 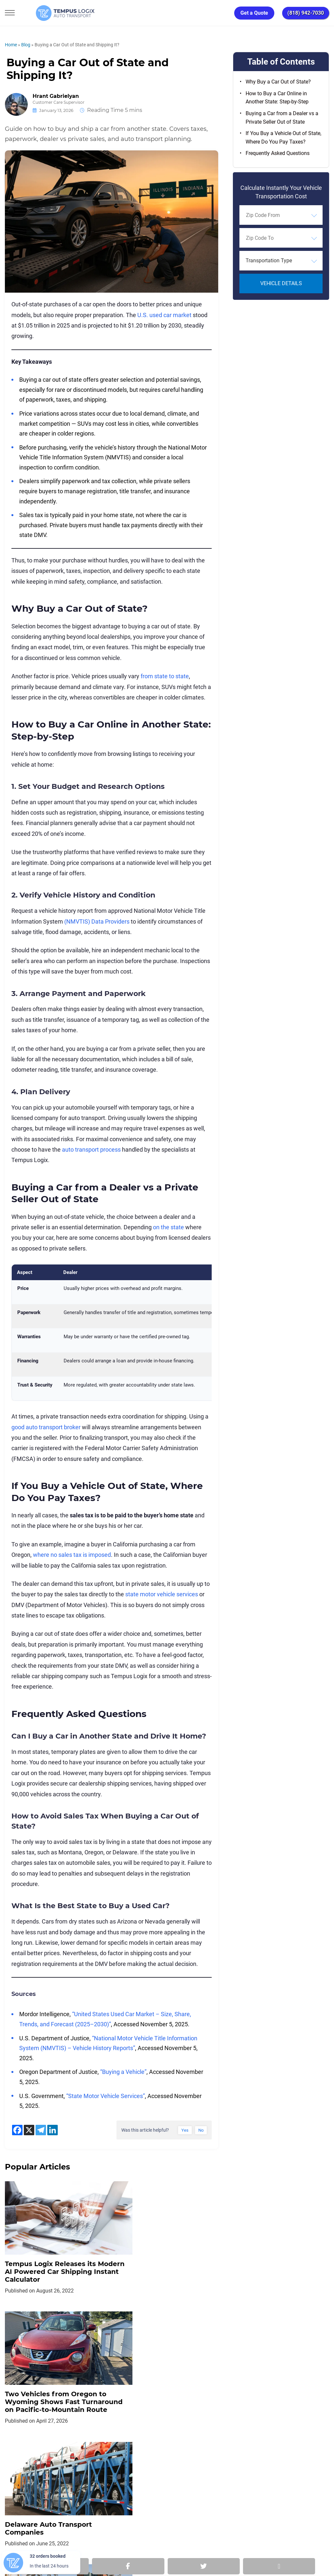 I want to click on Vehicle Details, so click(x=281, y=283).